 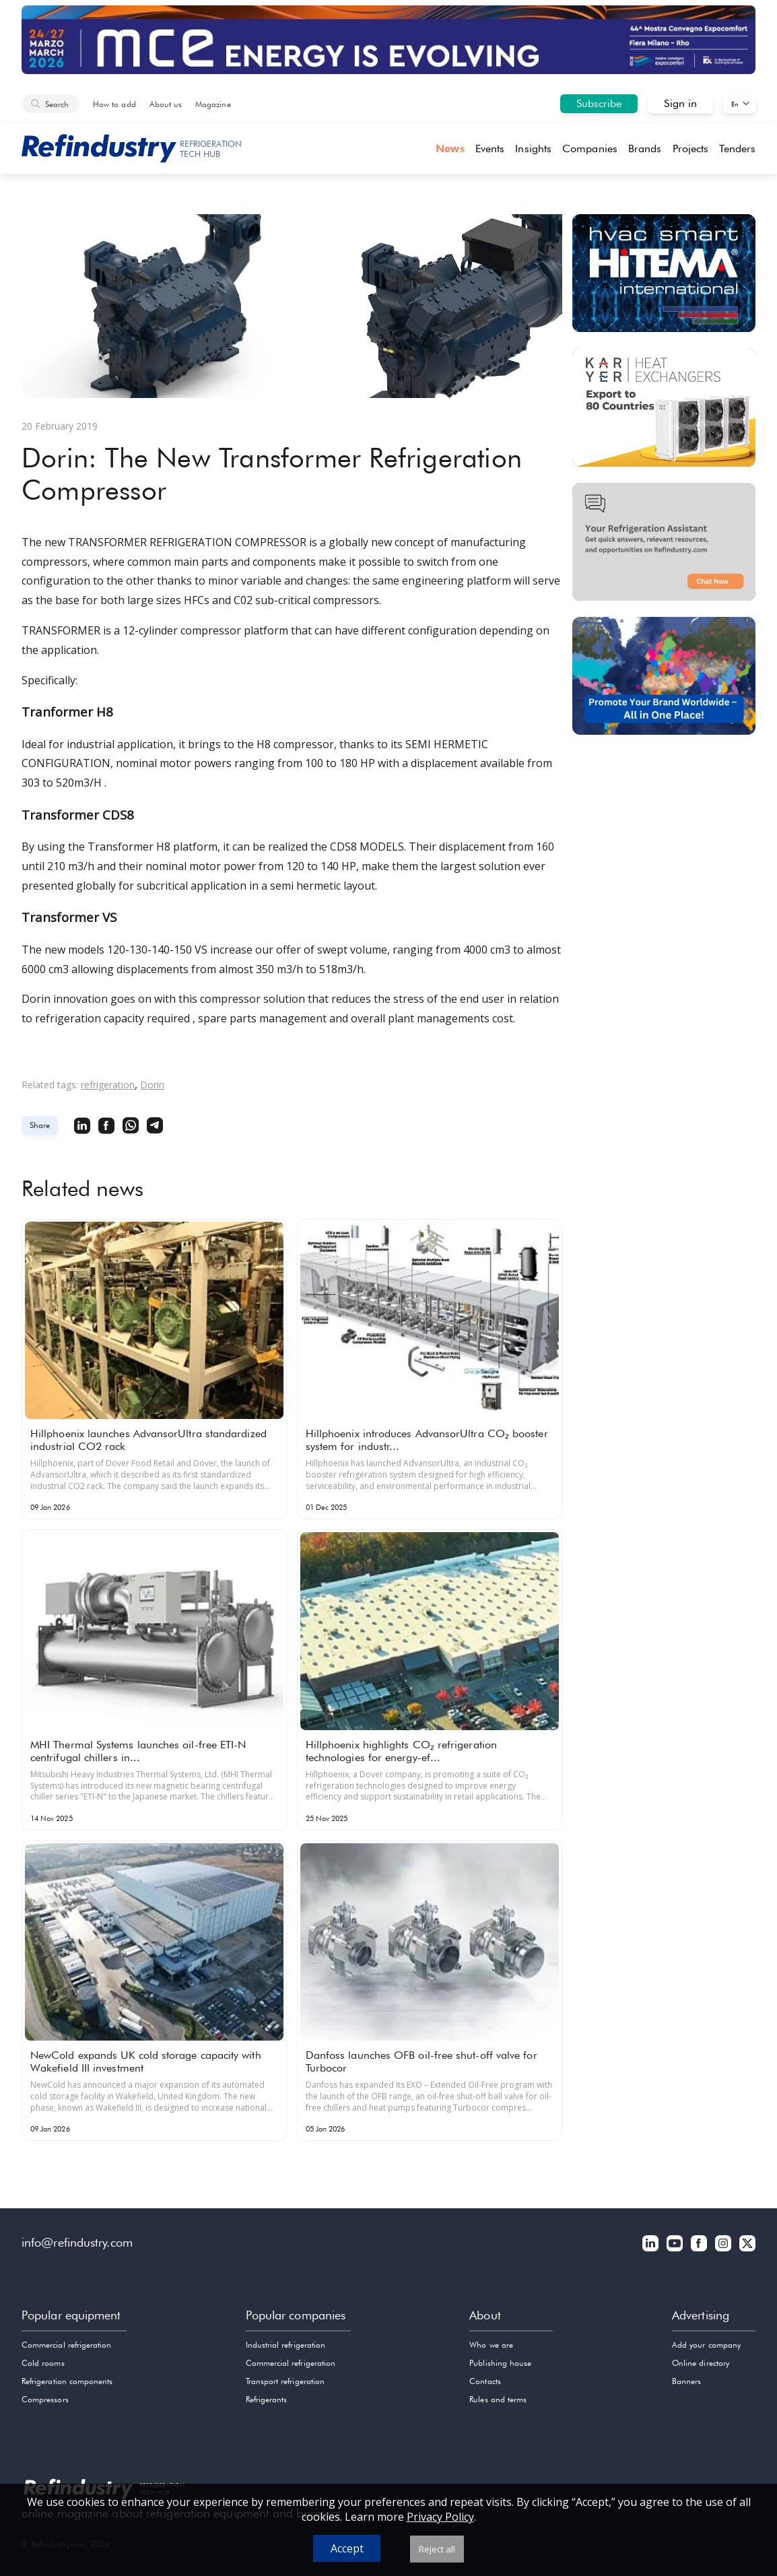 What do you see at coordinates (484, 2381) in the screenshot?
I see `Contacts` at bounding box center [484, 2381].